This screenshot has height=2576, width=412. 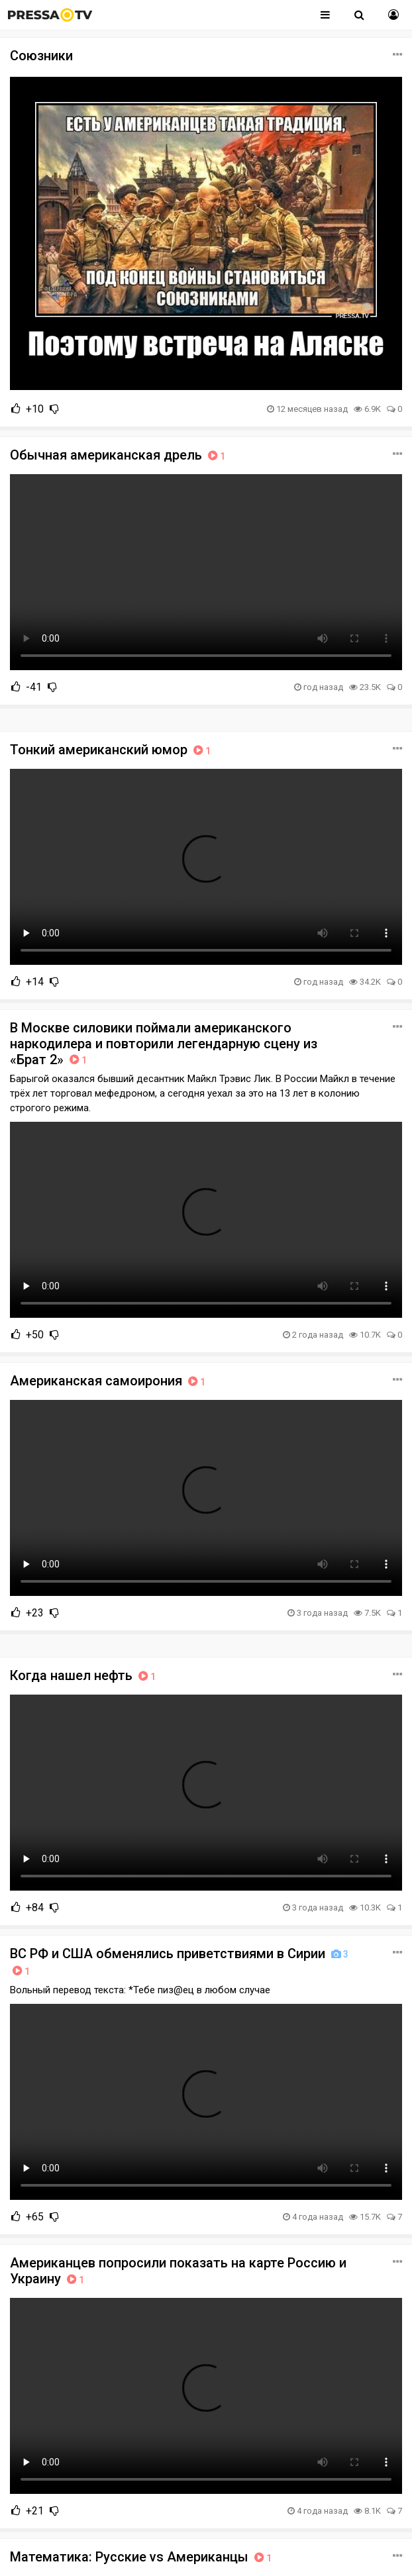 I want to click on ВС РФ и США обменялись приветствиями в Сирии, so click(x=180, y=1962).